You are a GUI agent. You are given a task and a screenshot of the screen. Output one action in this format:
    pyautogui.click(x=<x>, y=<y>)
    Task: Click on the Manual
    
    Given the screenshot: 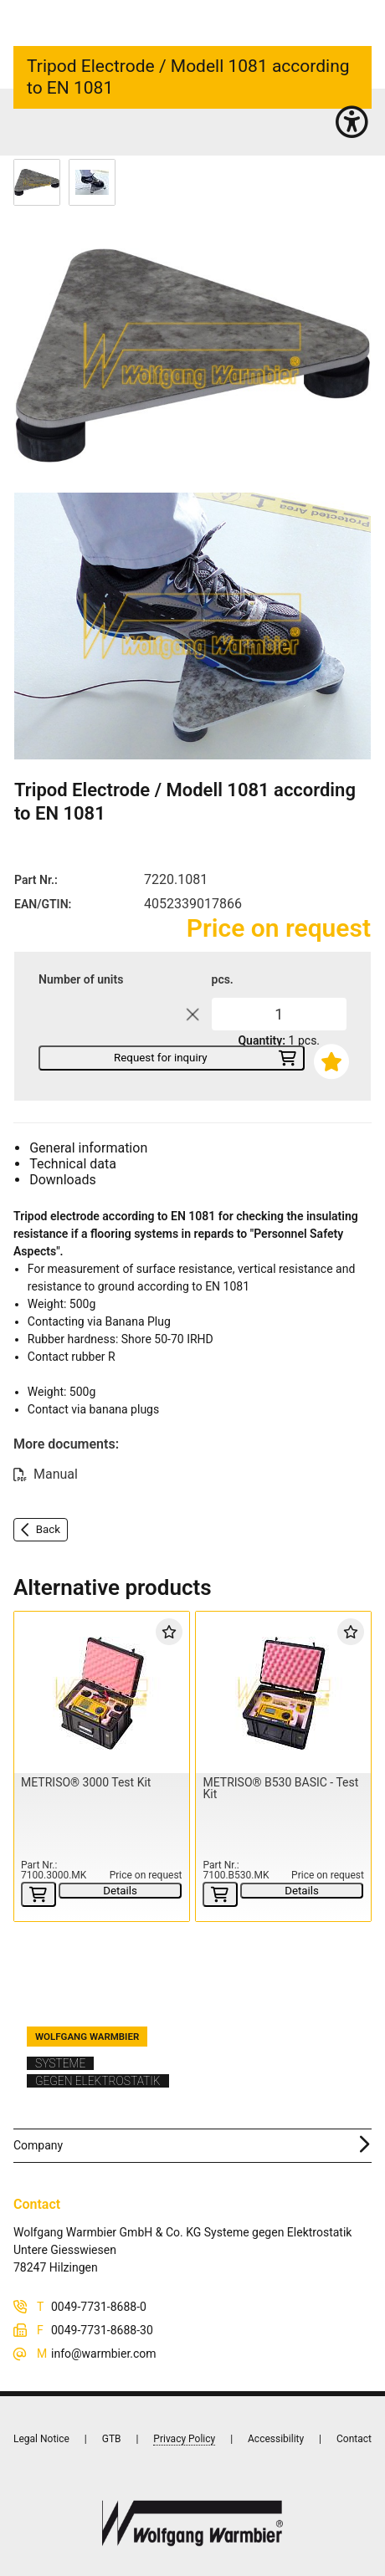 What is the action you would take?
    pyautogui.click(x=55, y=1474)
    